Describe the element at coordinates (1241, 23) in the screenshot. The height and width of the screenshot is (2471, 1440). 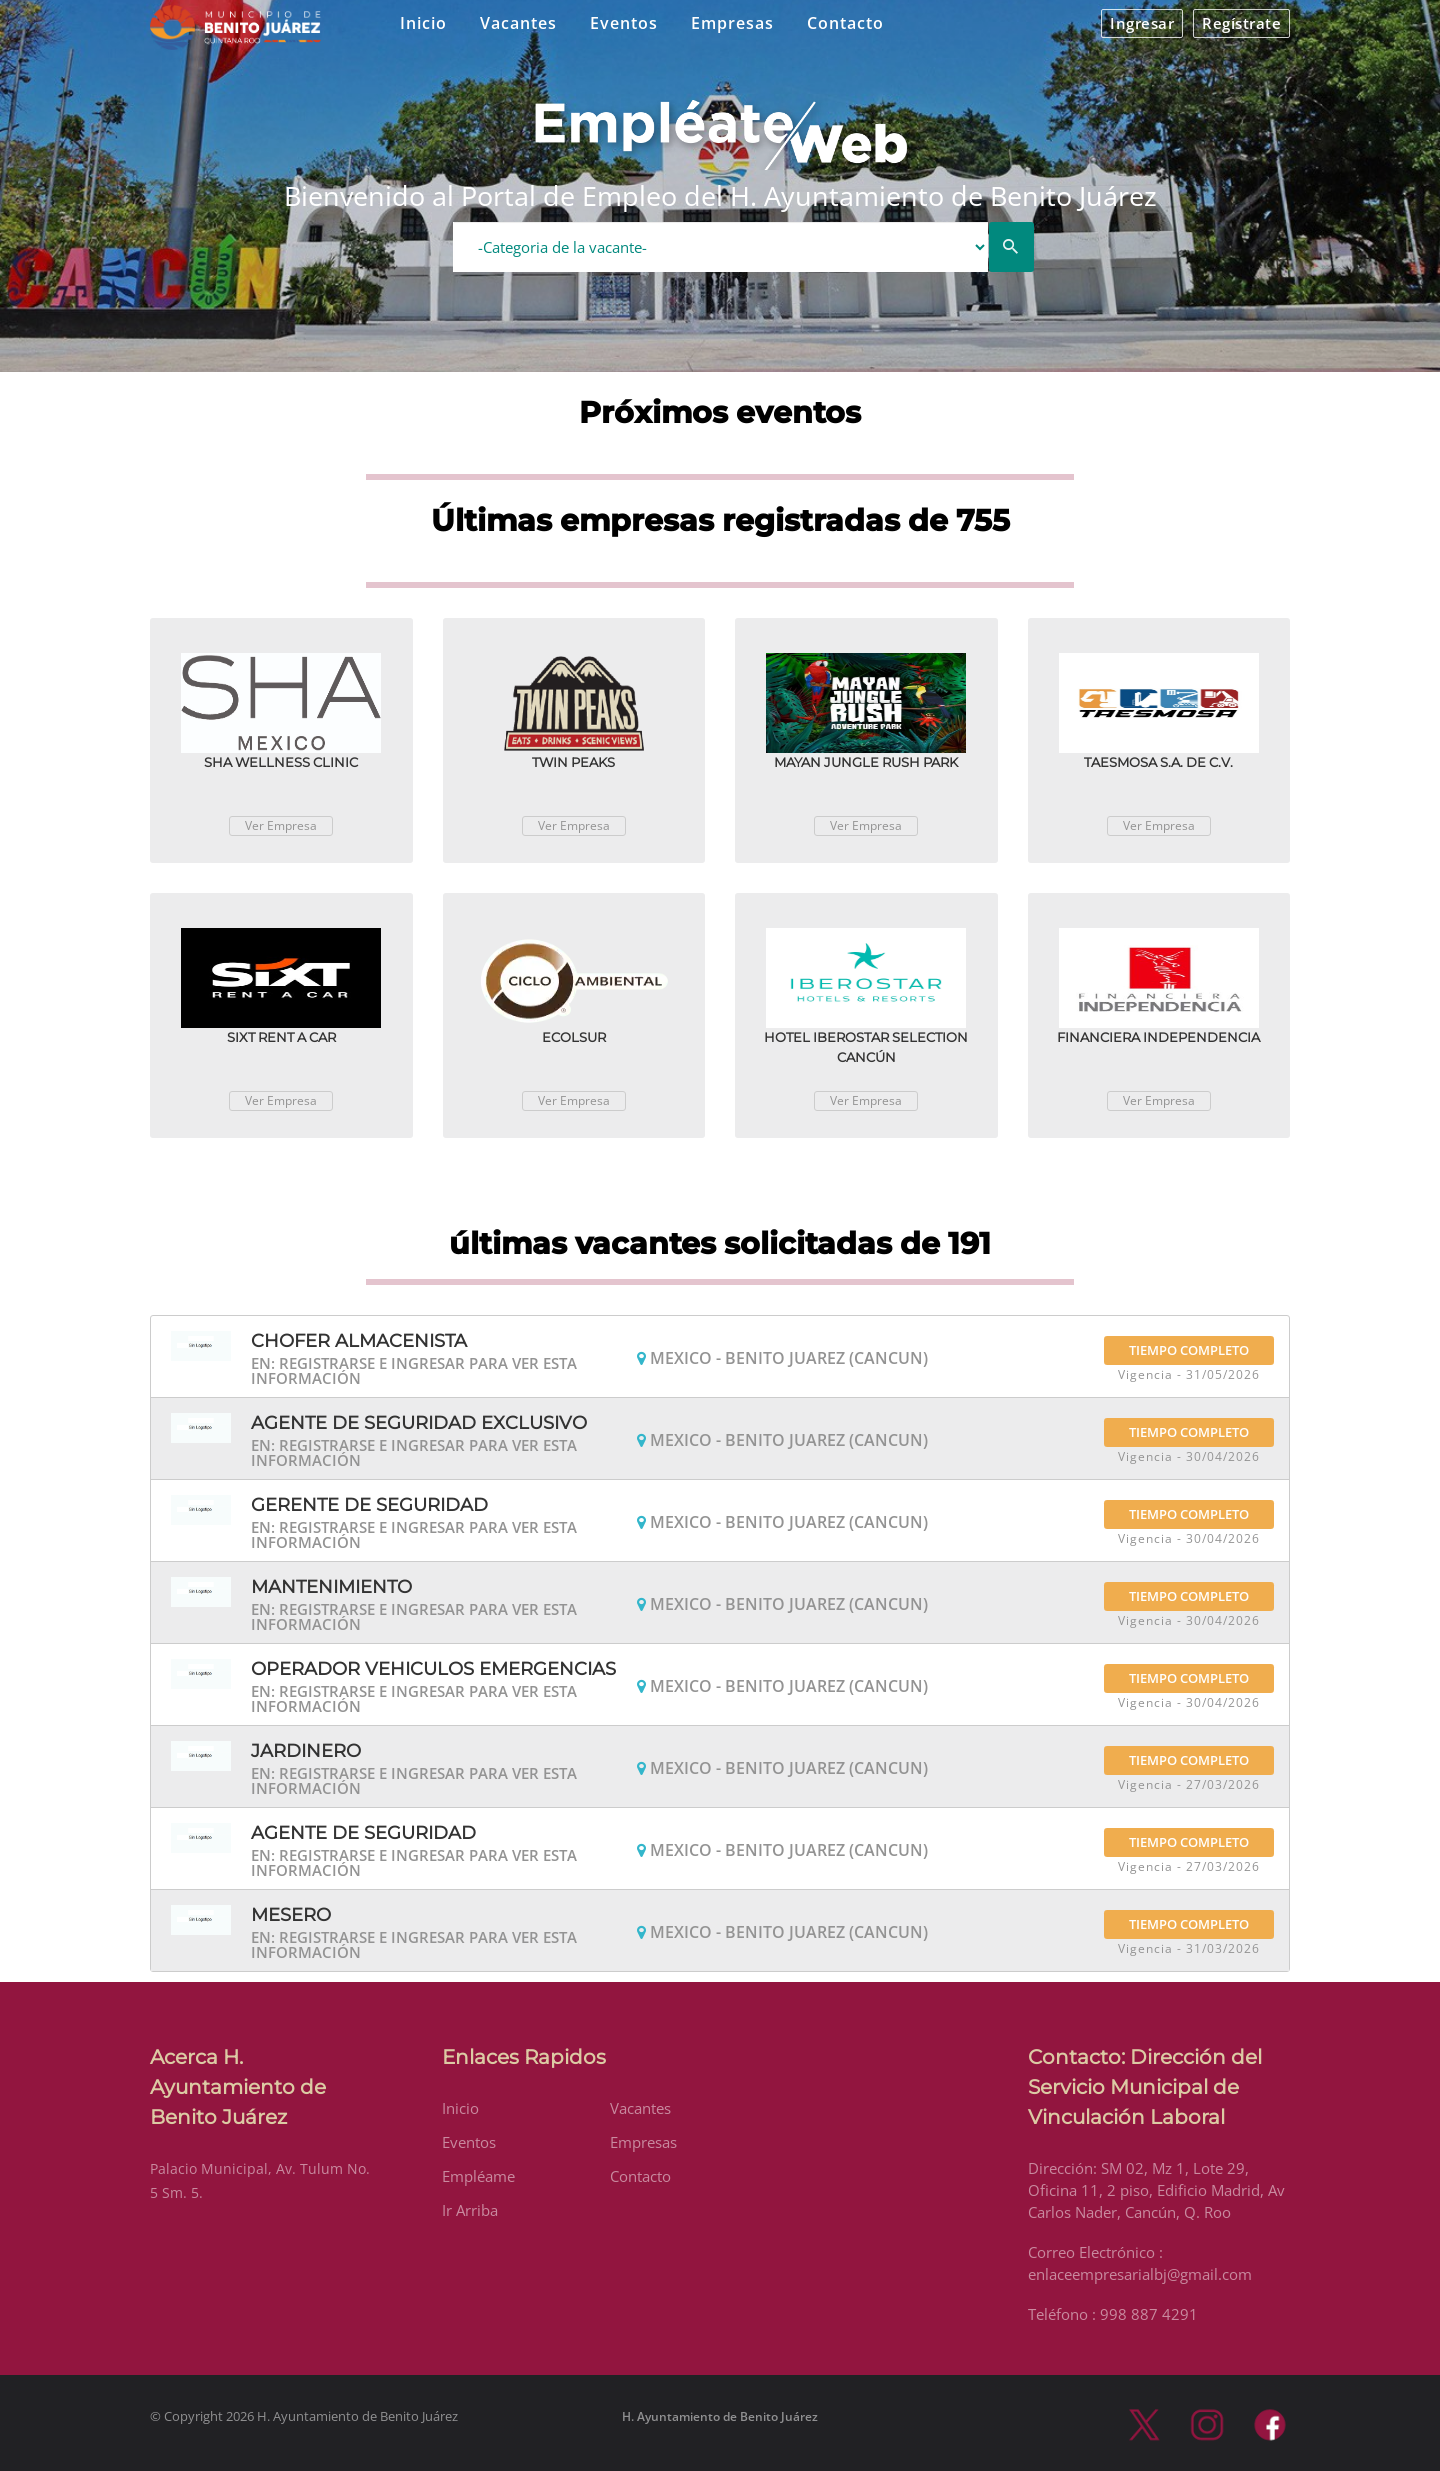
I see `Regístrate` at that location.